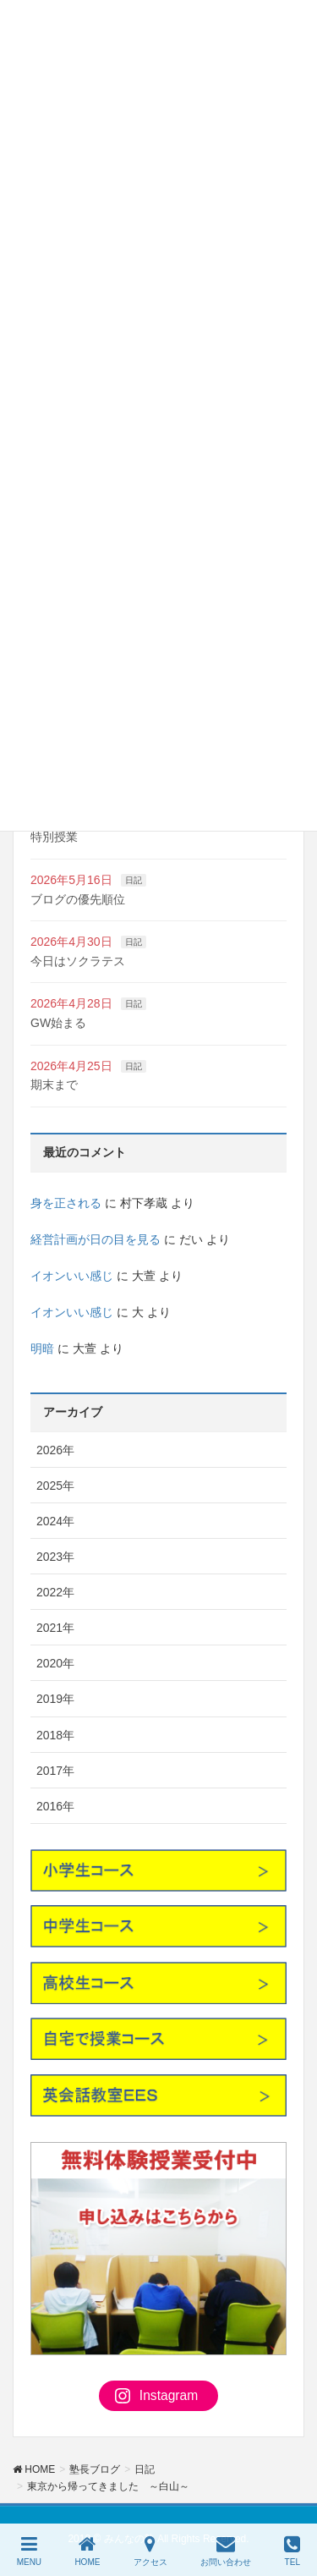  Describe the element at coordinates (87, 2551) in the screenshot. I see `HOME` at that location.